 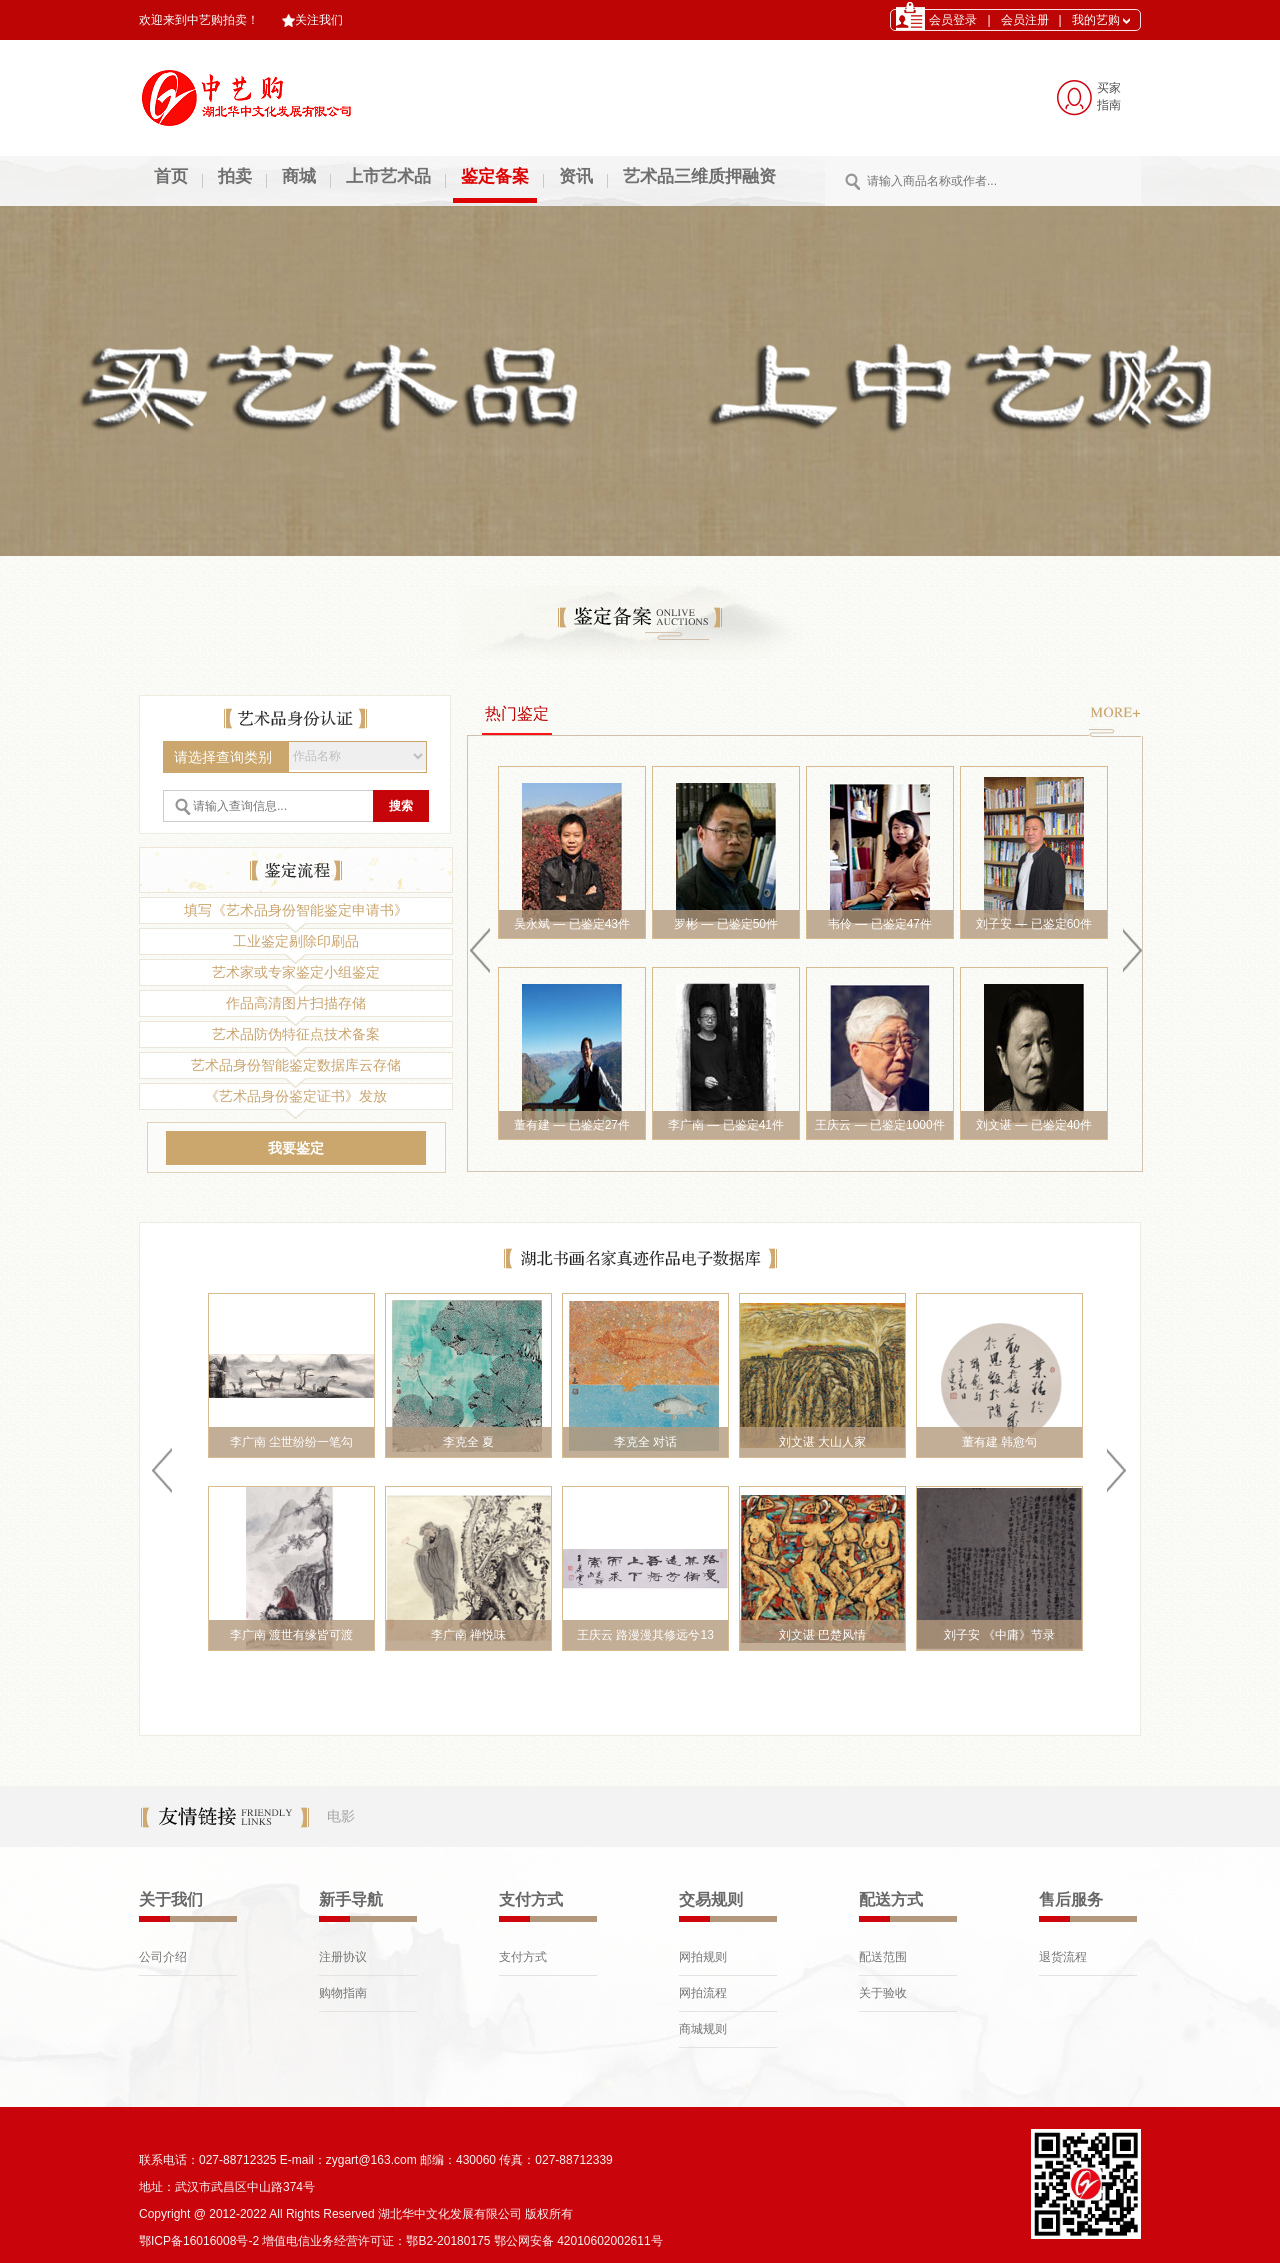 I want to click on 会员登录, so click(x=953, y=20).